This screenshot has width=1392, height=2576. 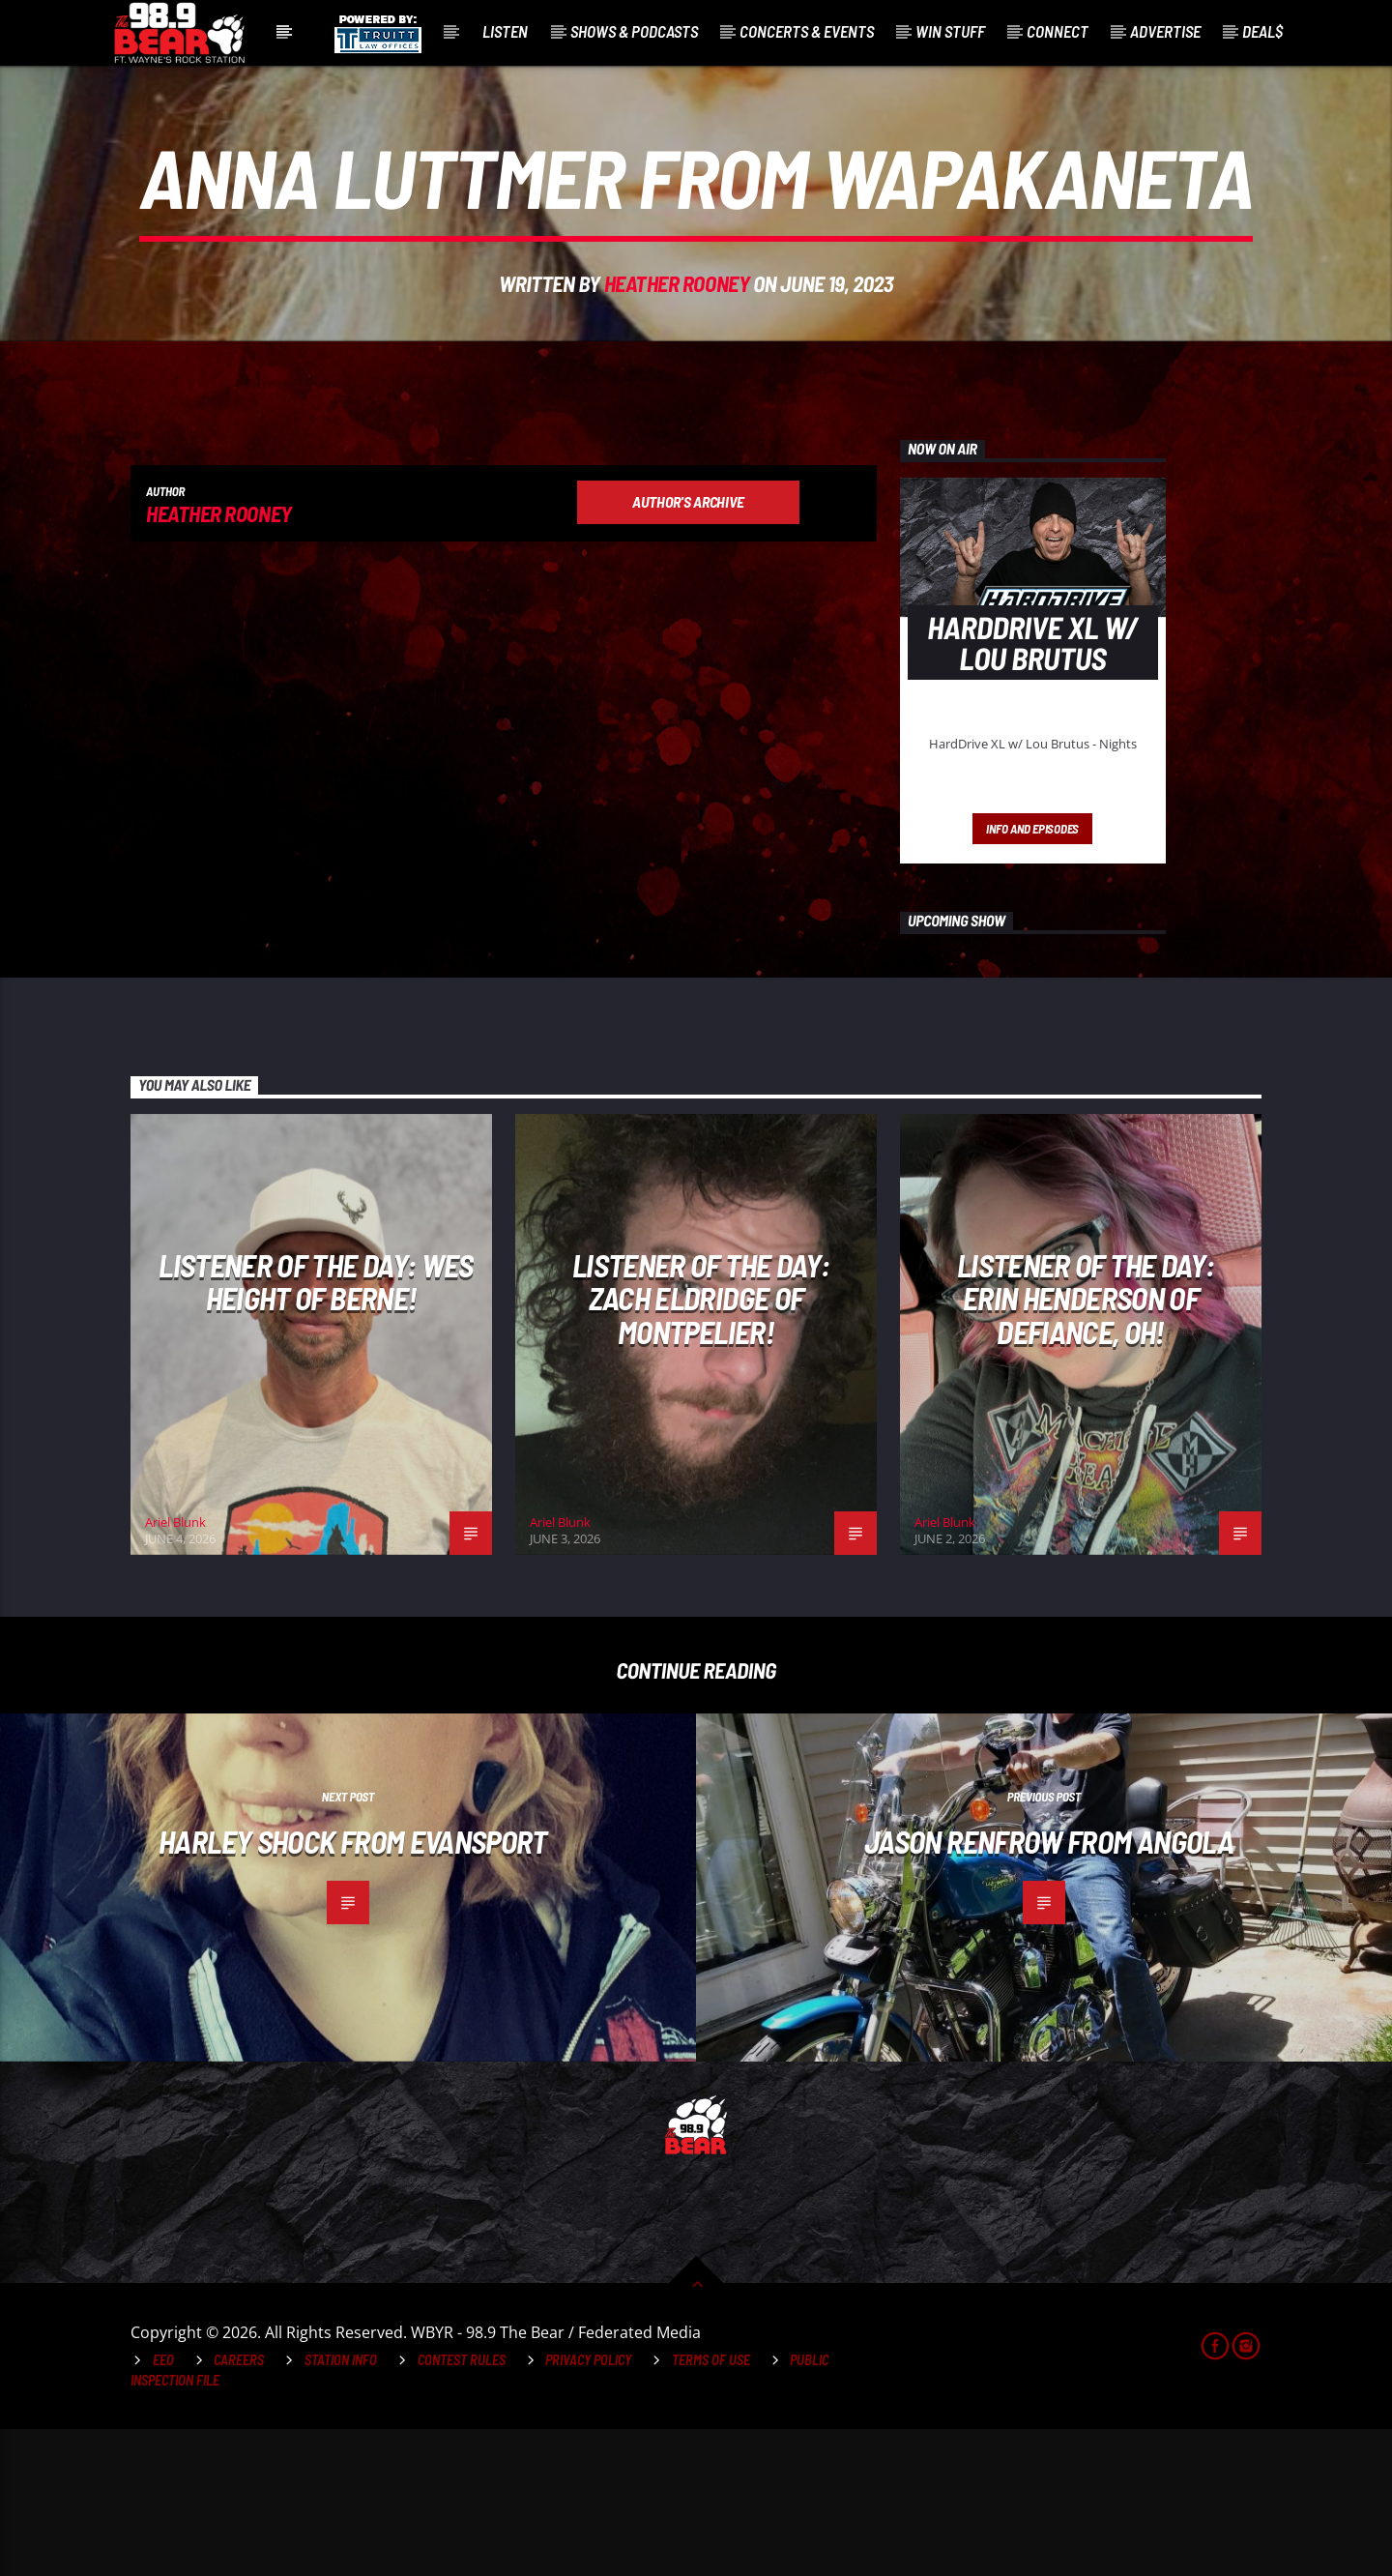 I want to click on Station Info, so click(x=340, y=2507).